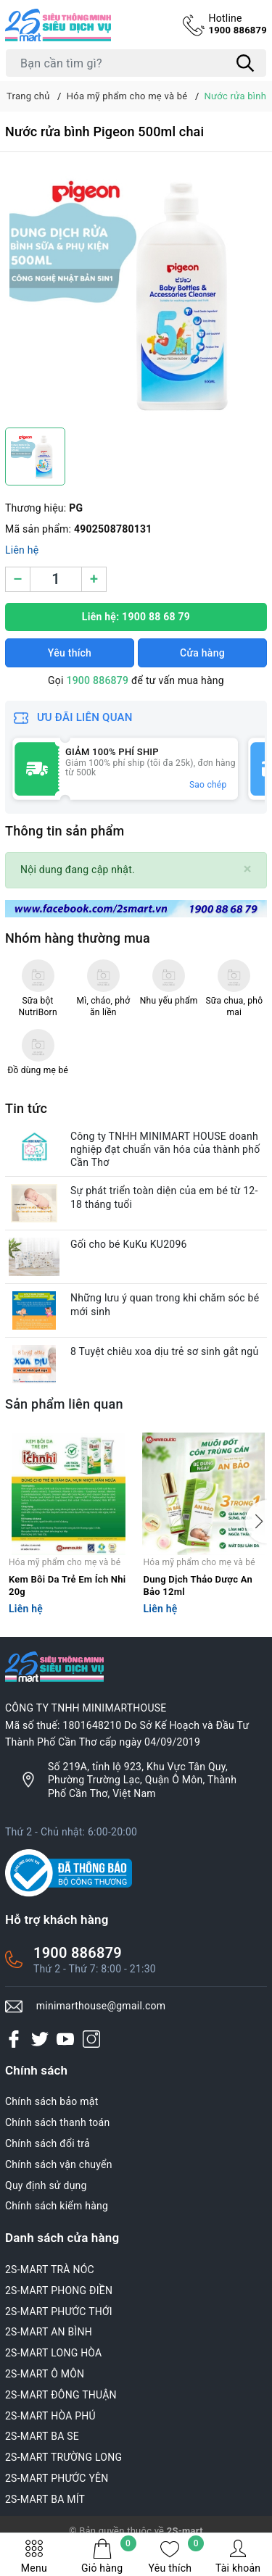  I want to click on Sản phẩm liên quan, so click(64, 1404).